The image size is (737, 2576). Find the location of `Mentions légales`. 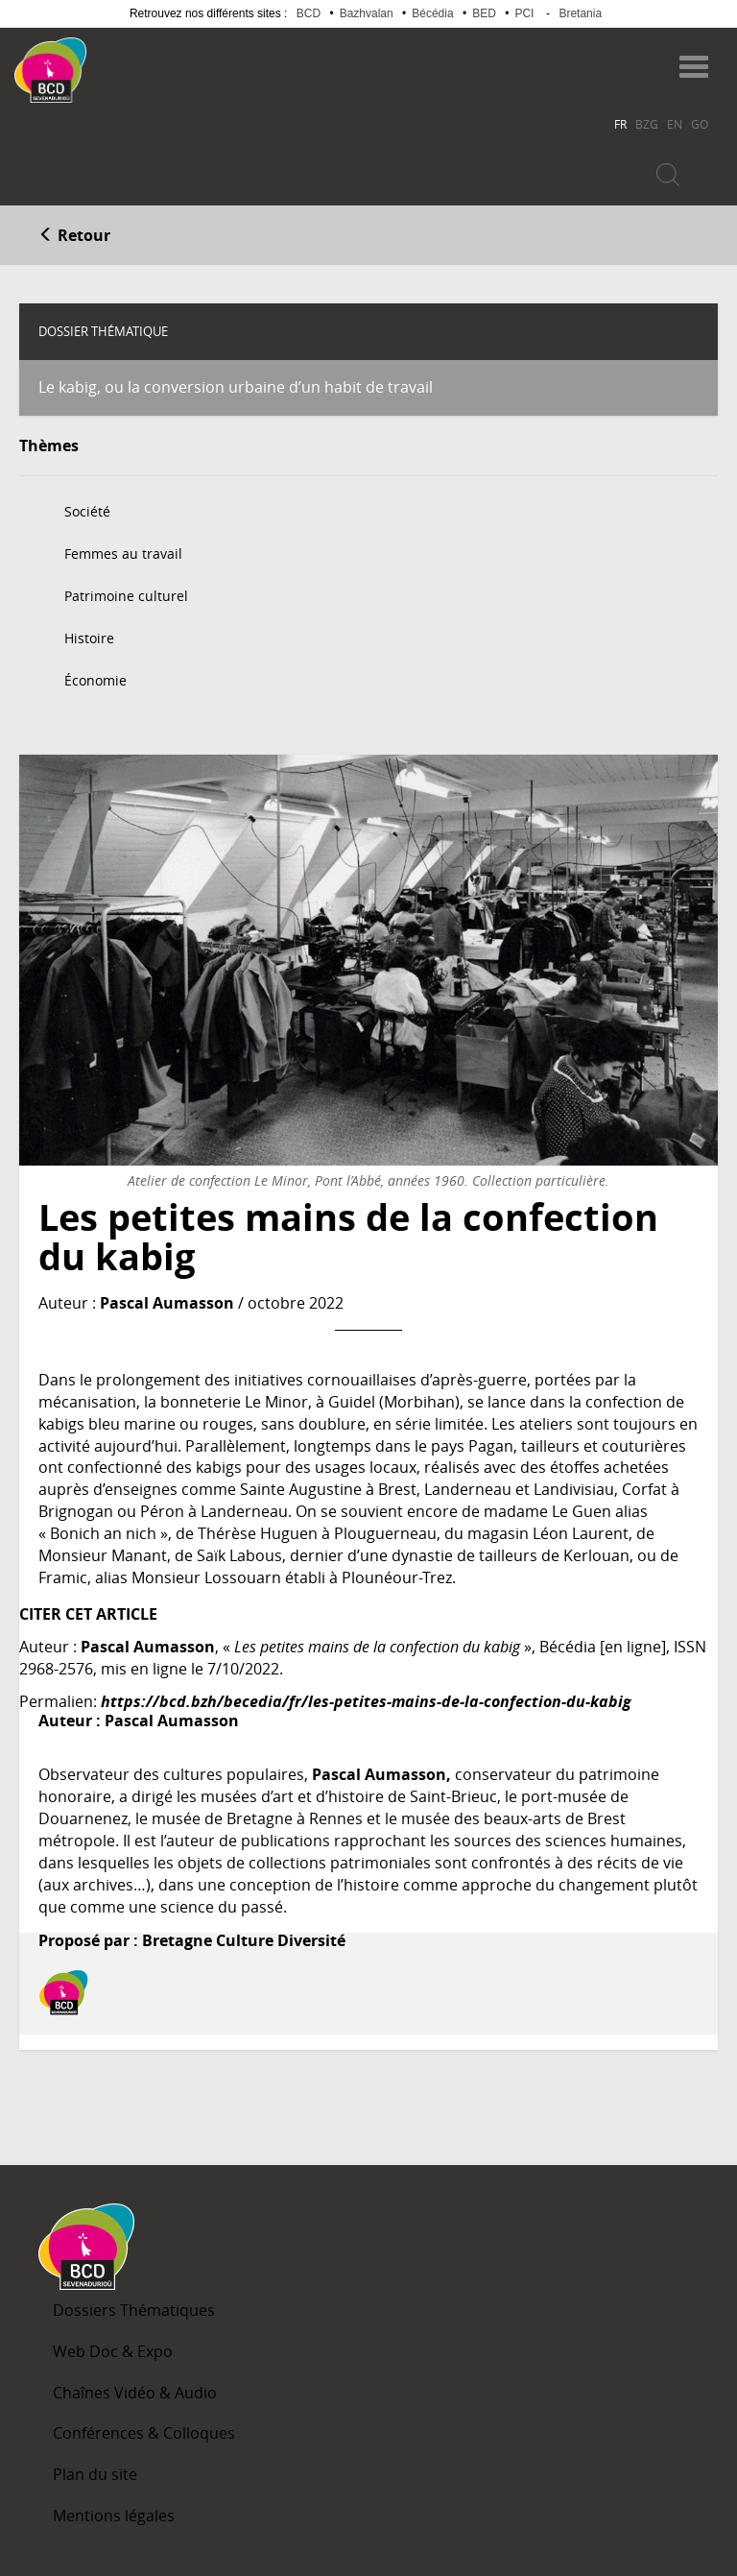

Mentions légales is located at coordinates (114, 2515).